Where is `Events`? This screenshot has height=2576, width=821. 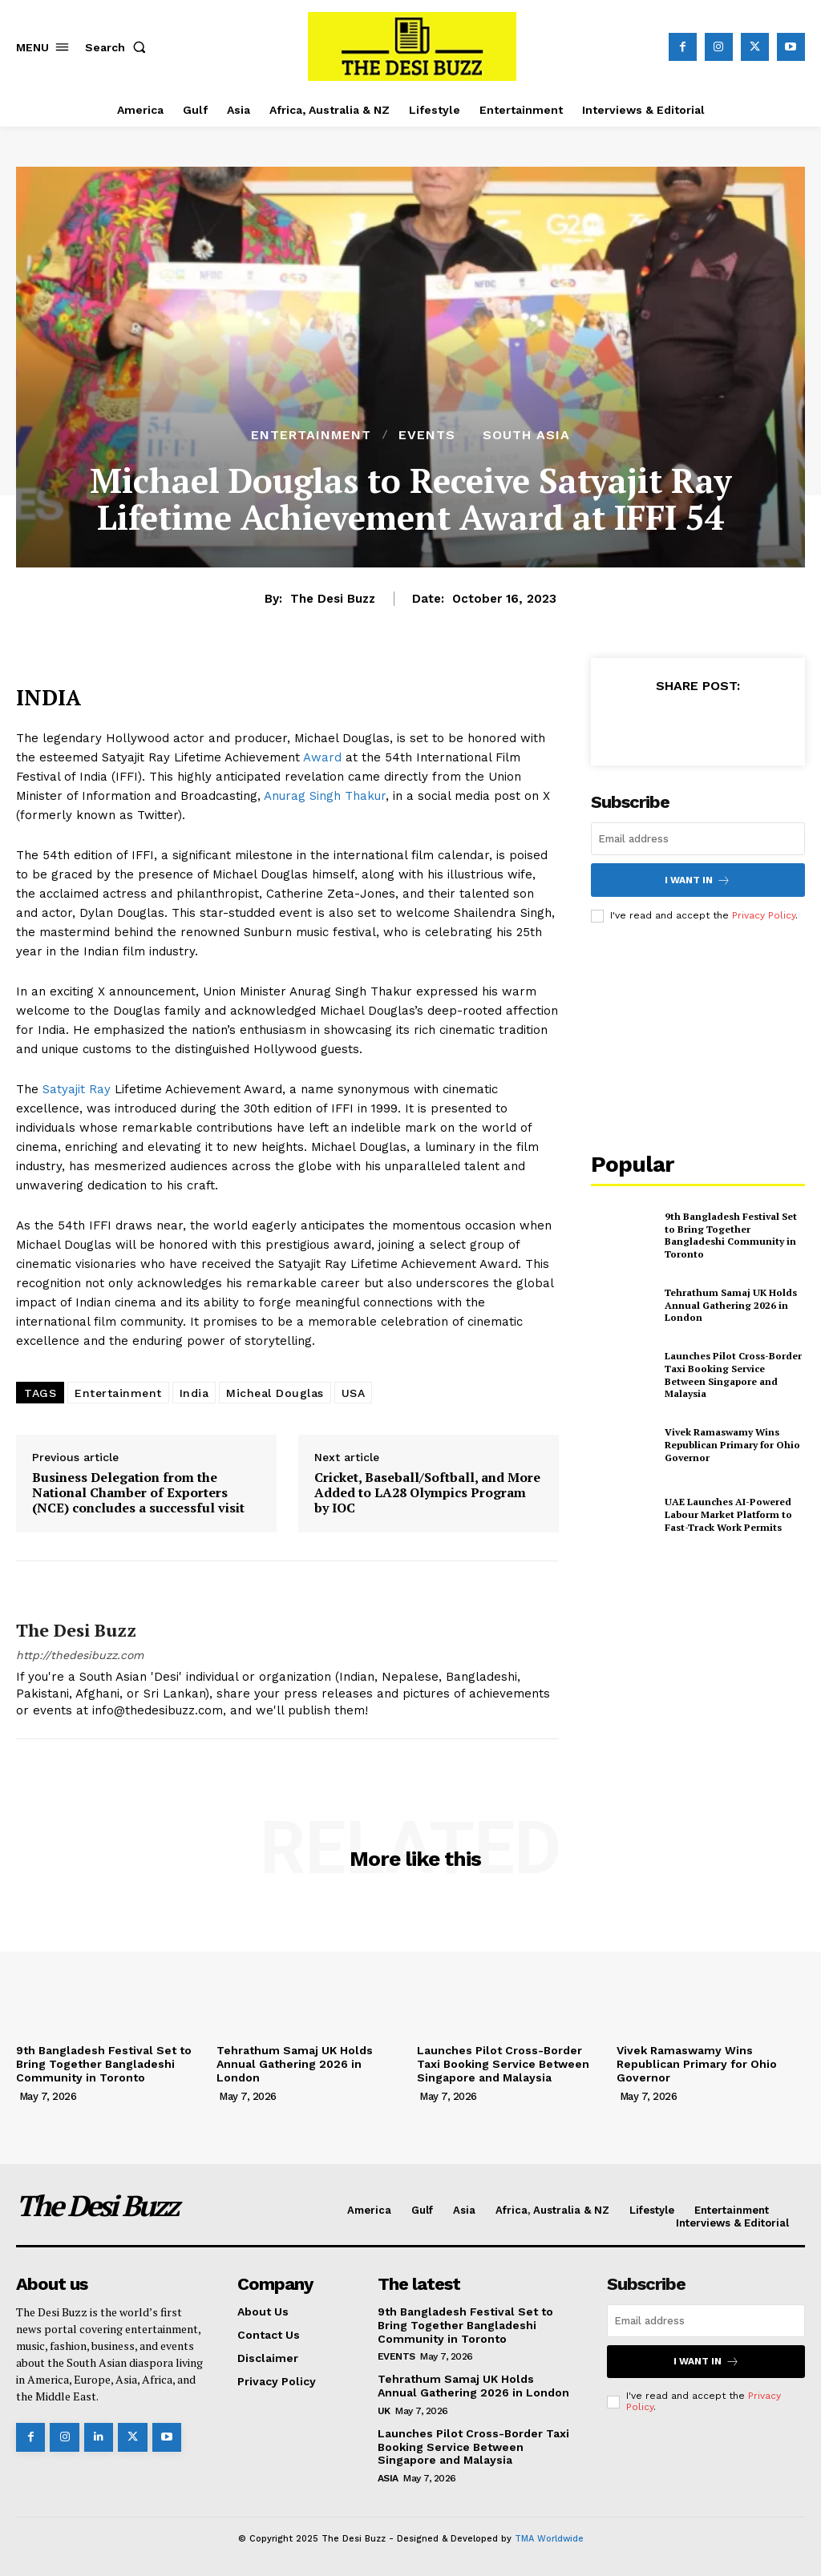 Events is located at coordinates (426, 435).